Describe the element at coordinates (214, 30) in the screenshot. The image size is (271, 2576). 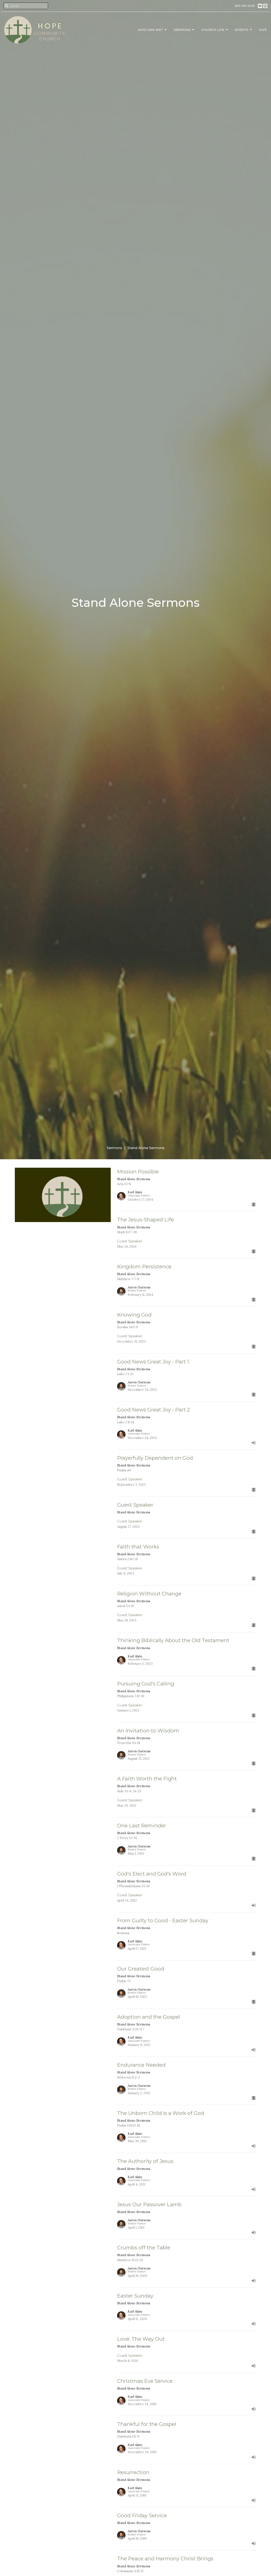
I see `Church Life` at that location.